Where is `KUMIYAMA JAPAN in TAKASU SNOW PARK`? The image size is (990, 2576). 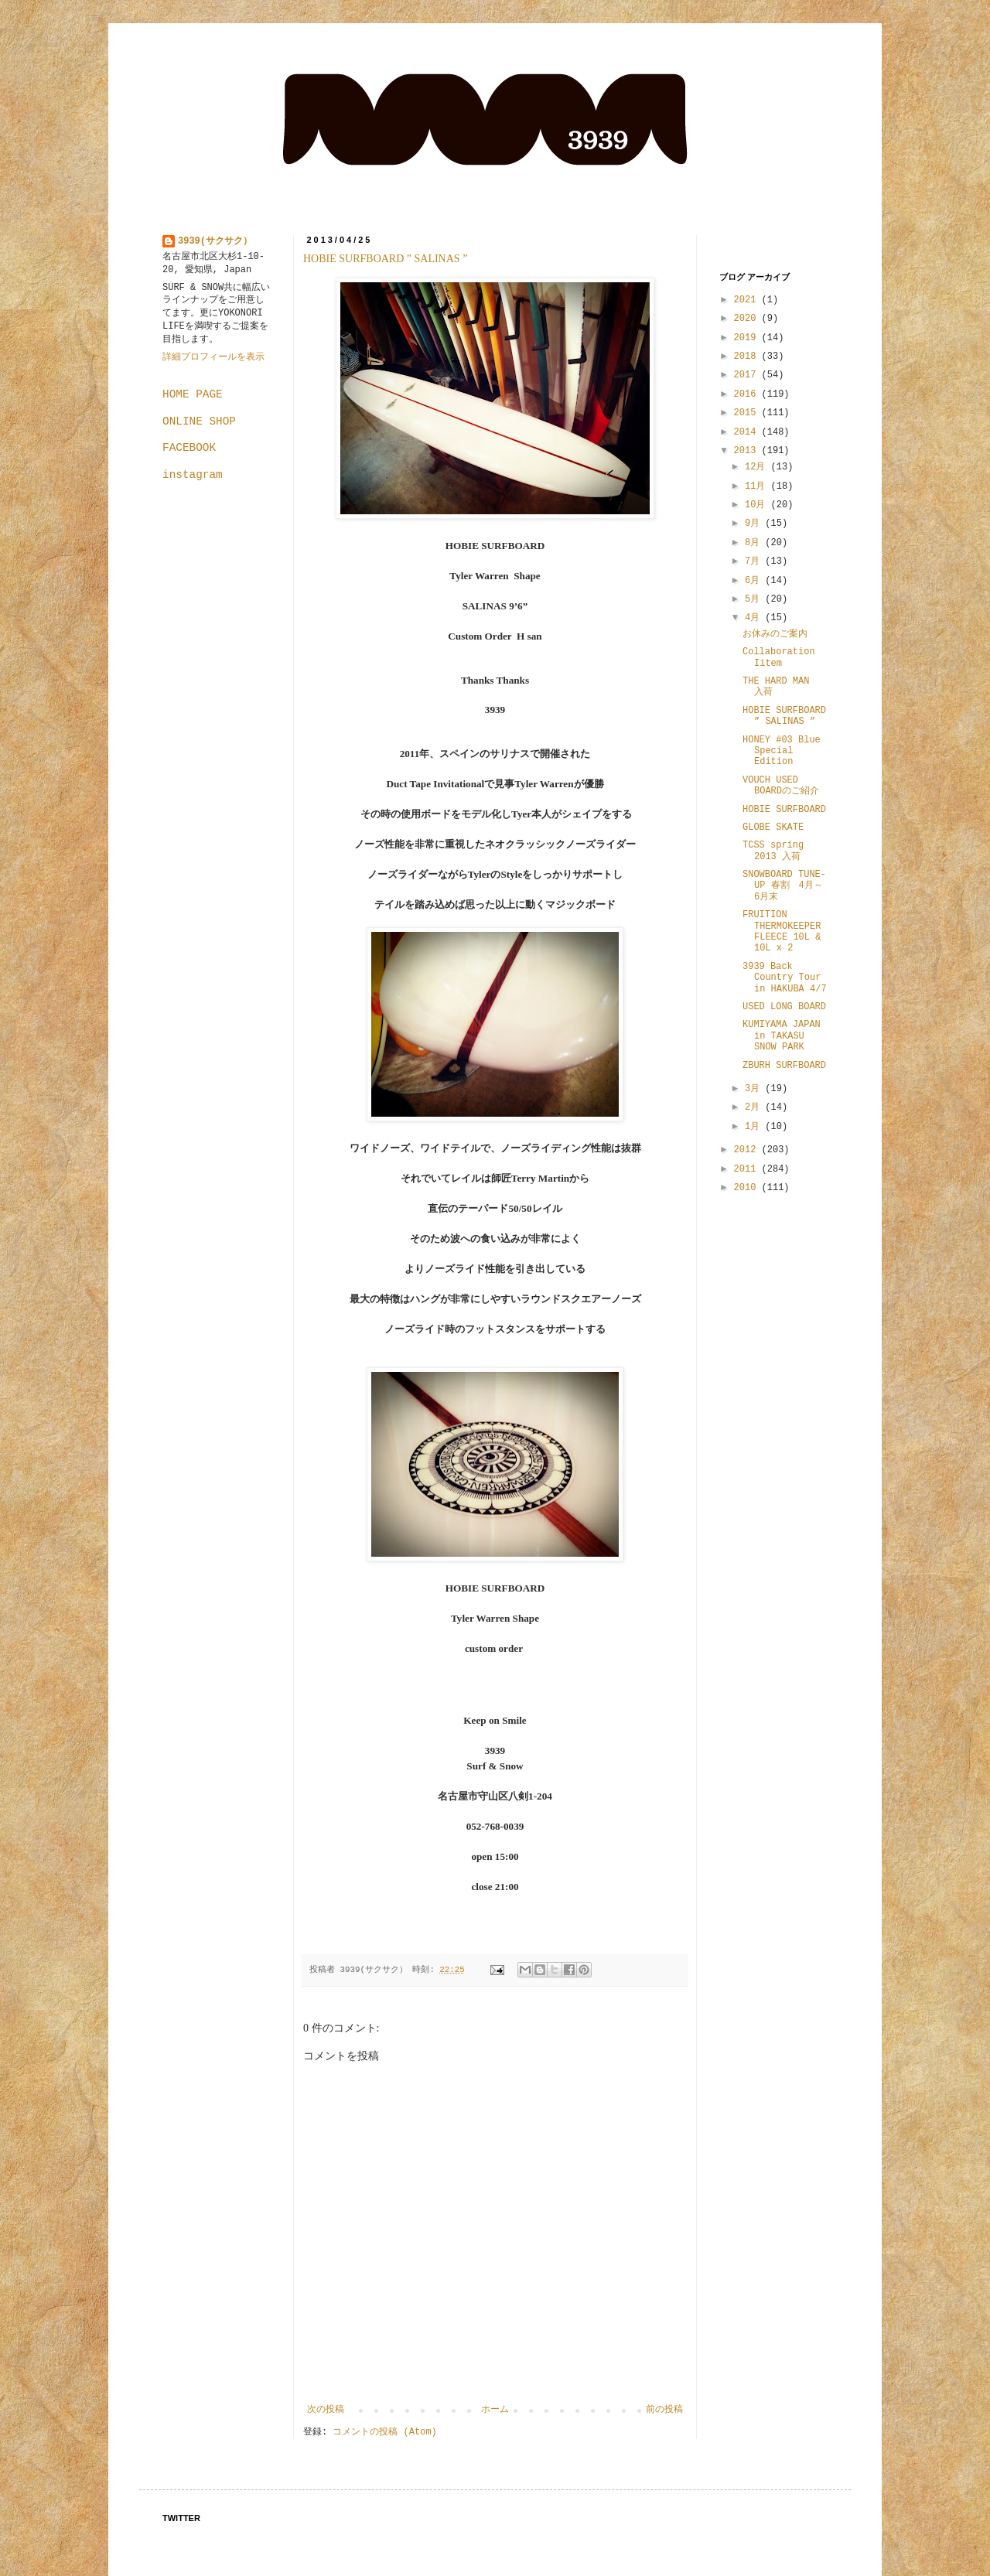
KUMIYAMA JAPAN in TAKASU SNOW PARK is located at coordinates (781, 1036).